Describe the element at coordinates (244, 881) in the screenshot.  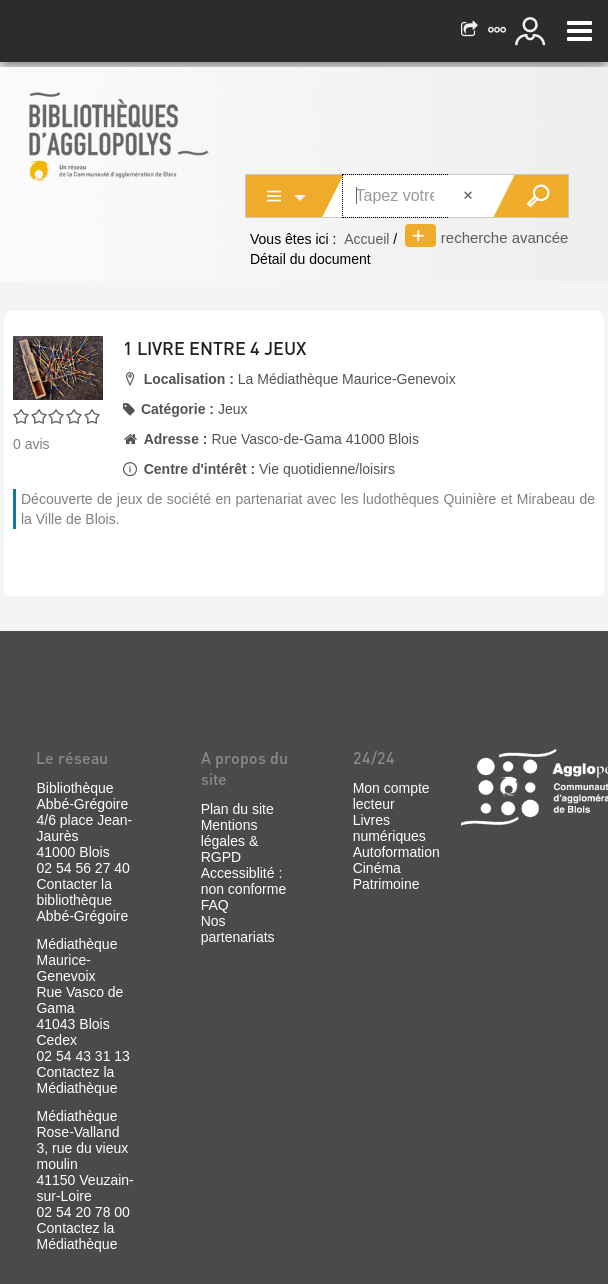
I see `Accessiblité : non conforme` at that location.